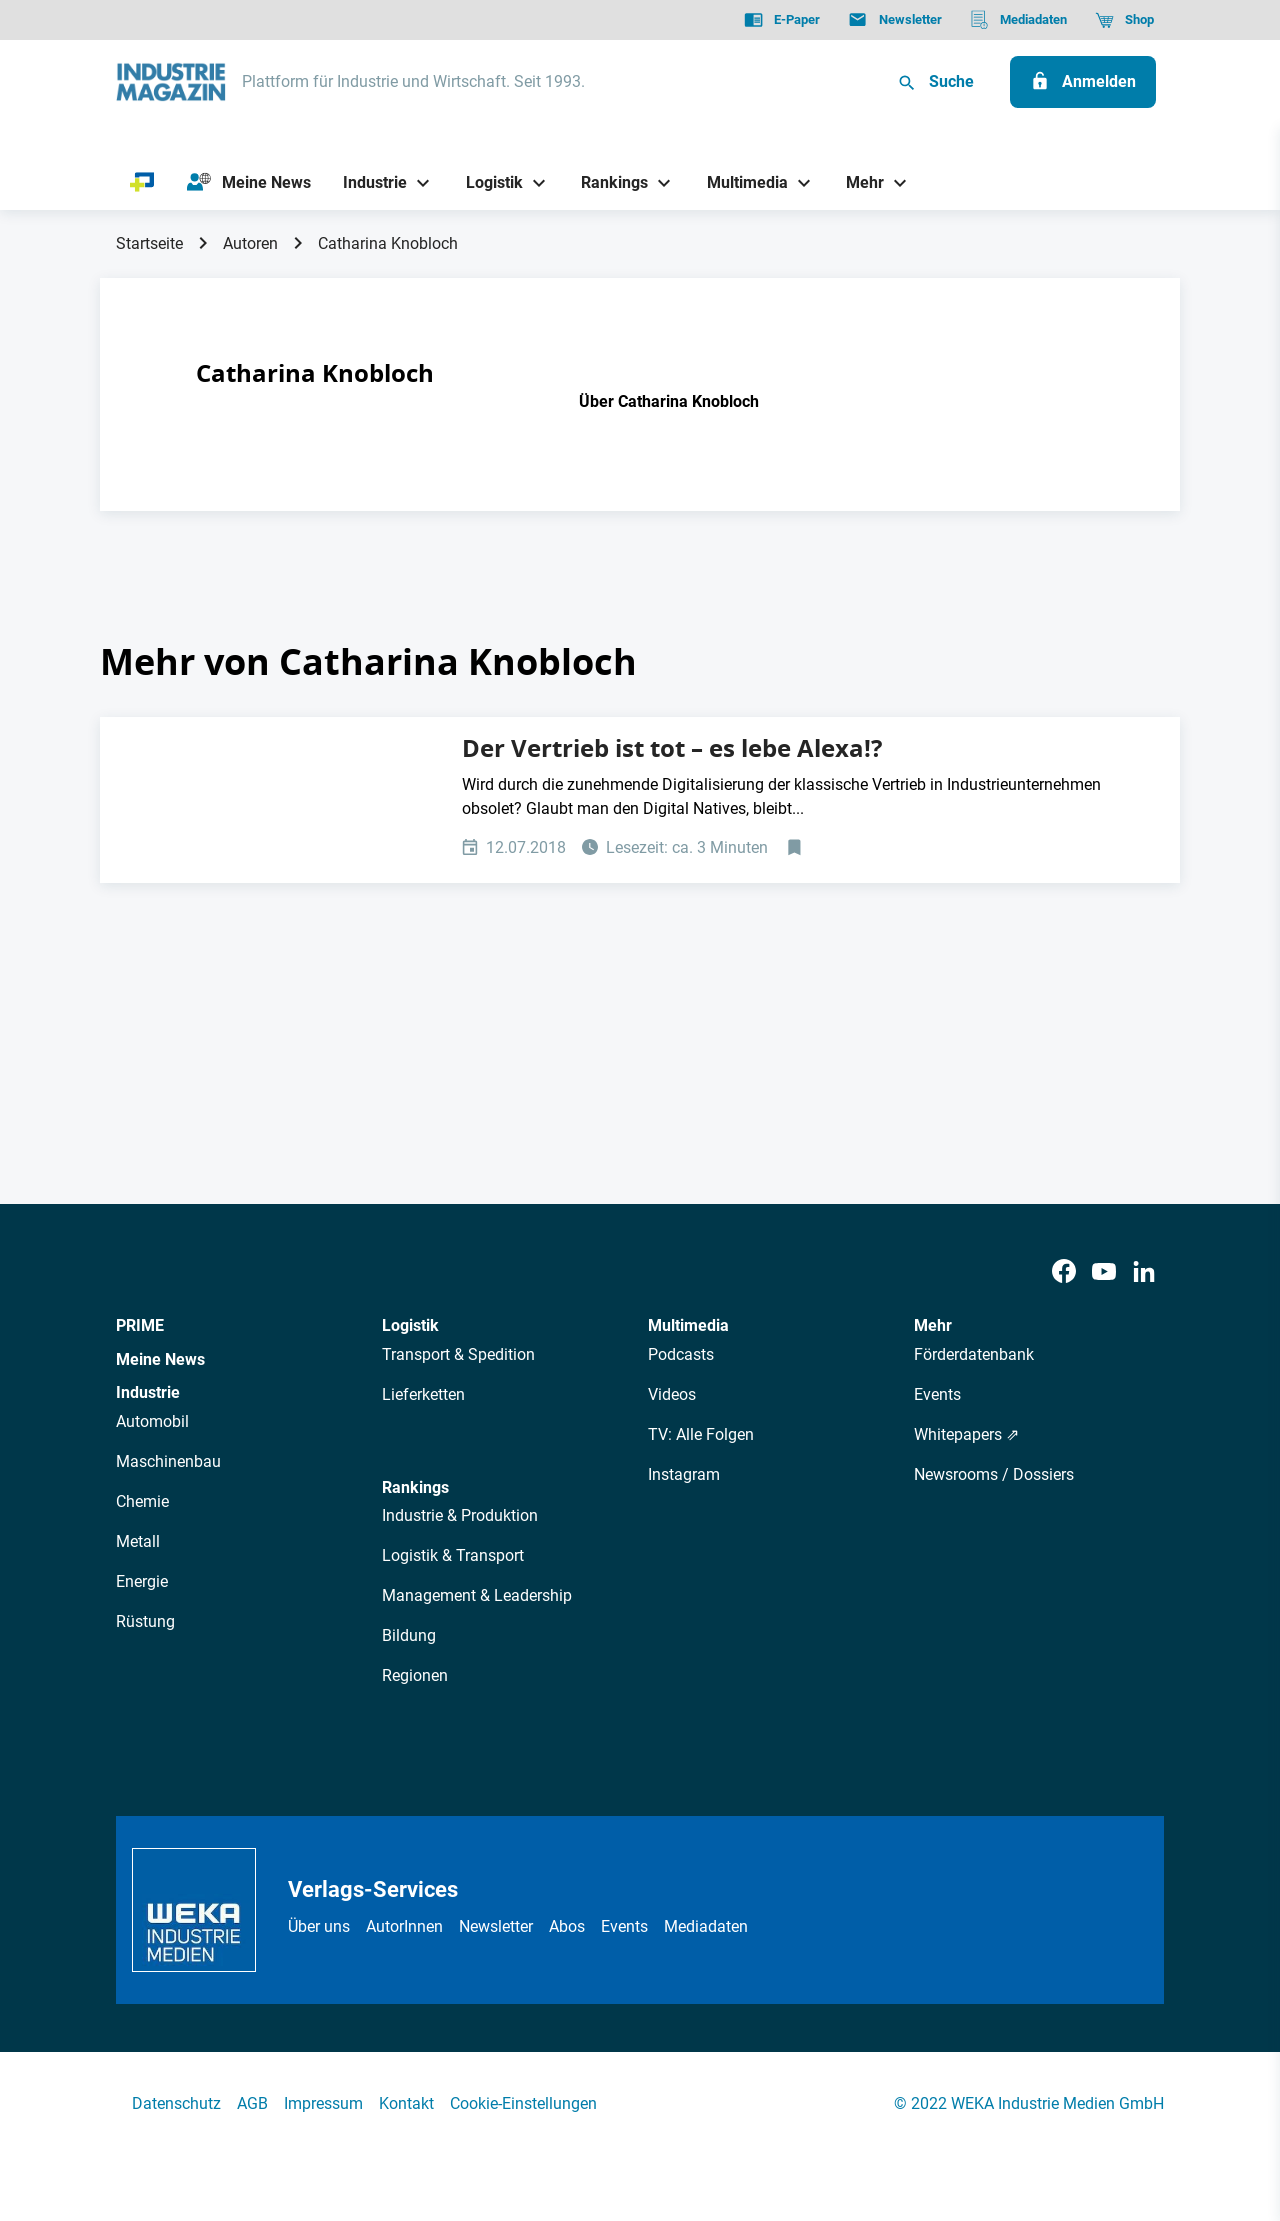 This screenshot has width=1280, height=2221. What do you see at coordinates (160, 1359) in the screenshot?
I see `Meine News` at bounding box center [160, 1359].